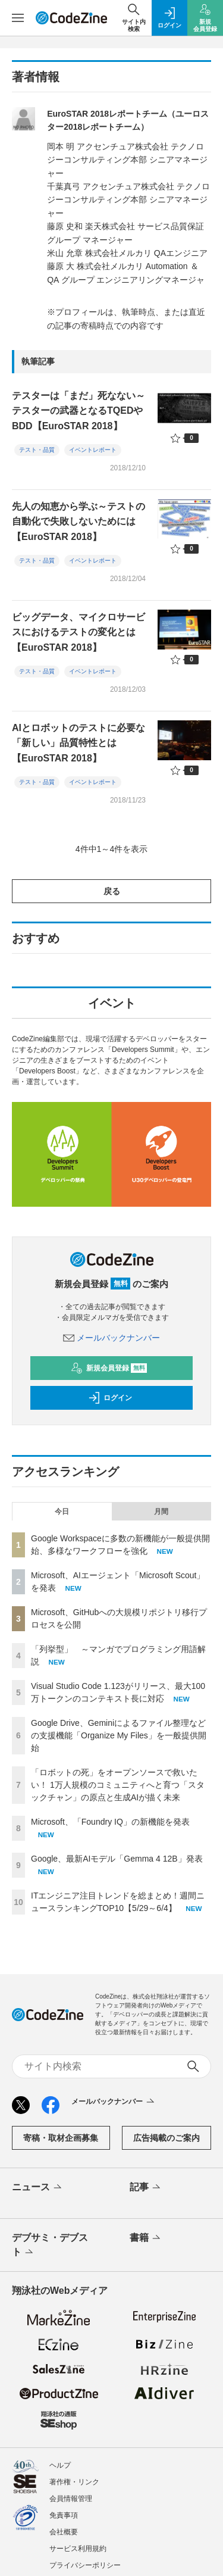  Describe the element at coordinates (78, 521) in the screenshot. I see `先人の知恵から学ぶ～テストの自動化で失敗しないためには【EuroSTAR 2018】` at that location.